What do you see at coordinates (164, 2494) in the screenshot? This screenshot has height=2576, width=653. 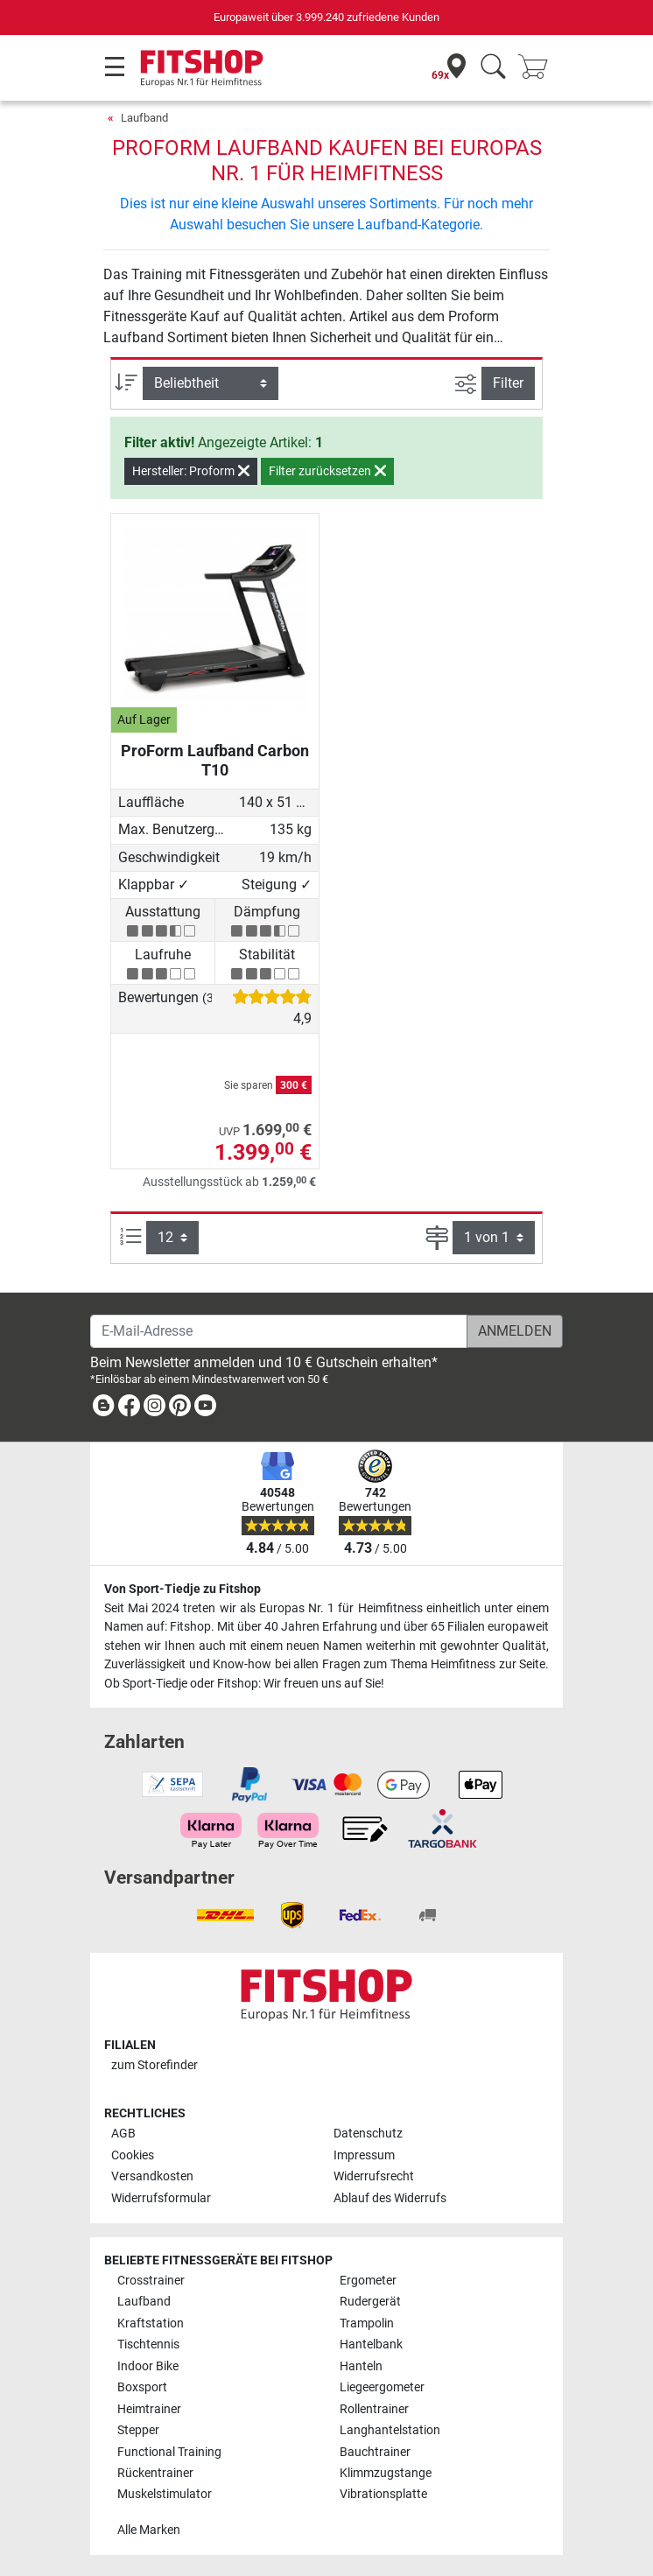 I see `Muskelstimulator` at bounding box center [164, 2494].